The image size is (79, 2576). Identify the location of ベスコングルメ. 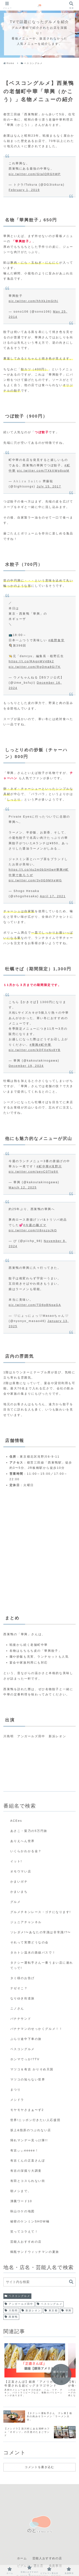
(17, 2295).